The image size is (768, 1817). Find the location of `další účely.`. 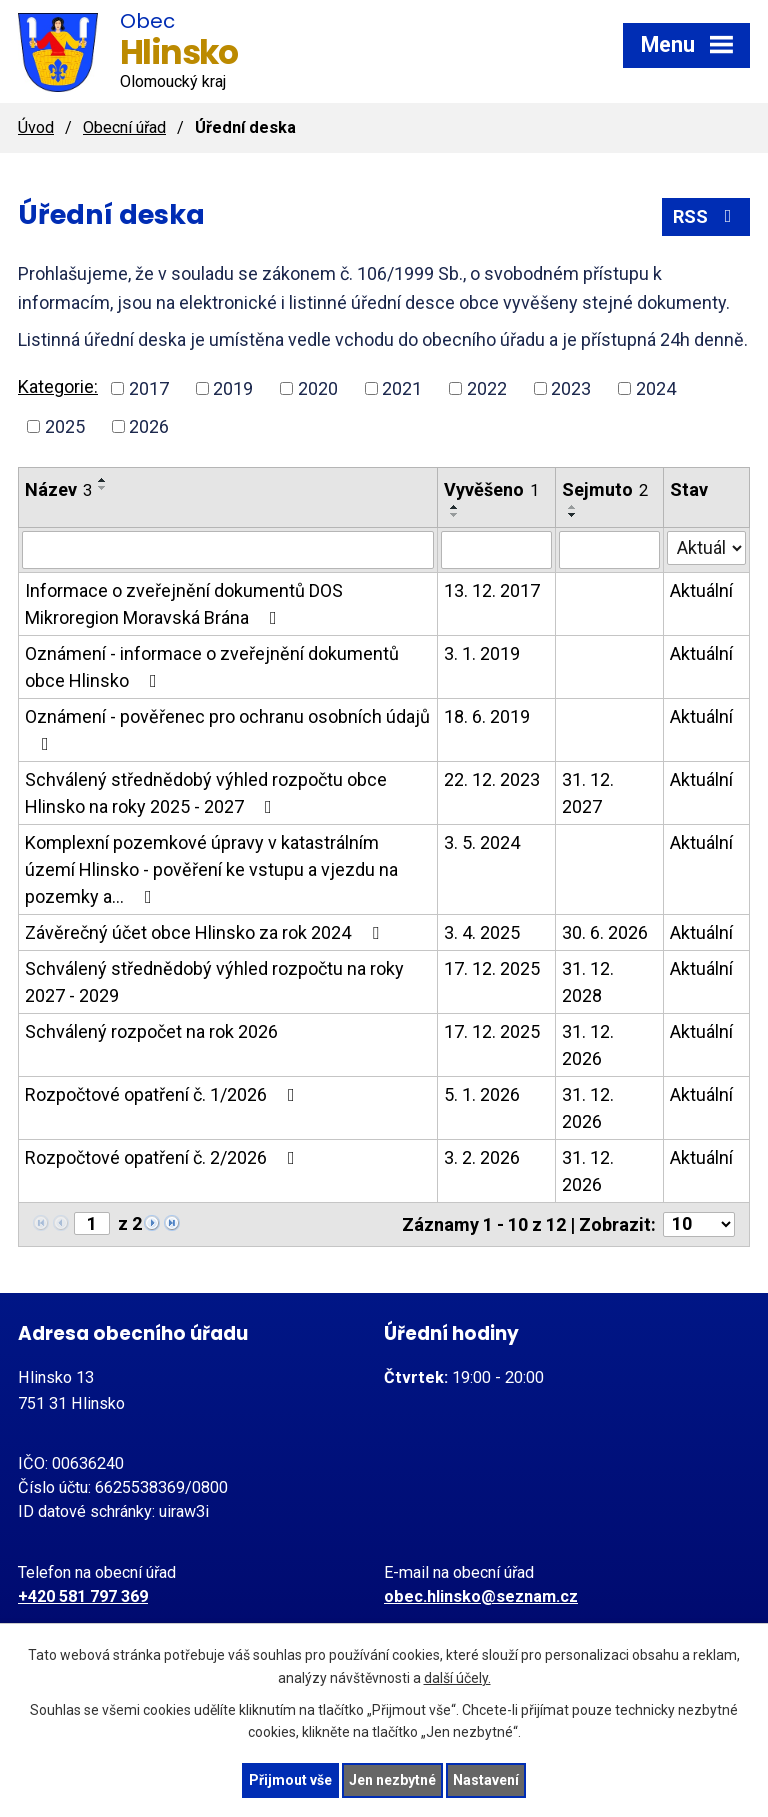

další účely. is located at coordinates (457, 1678).